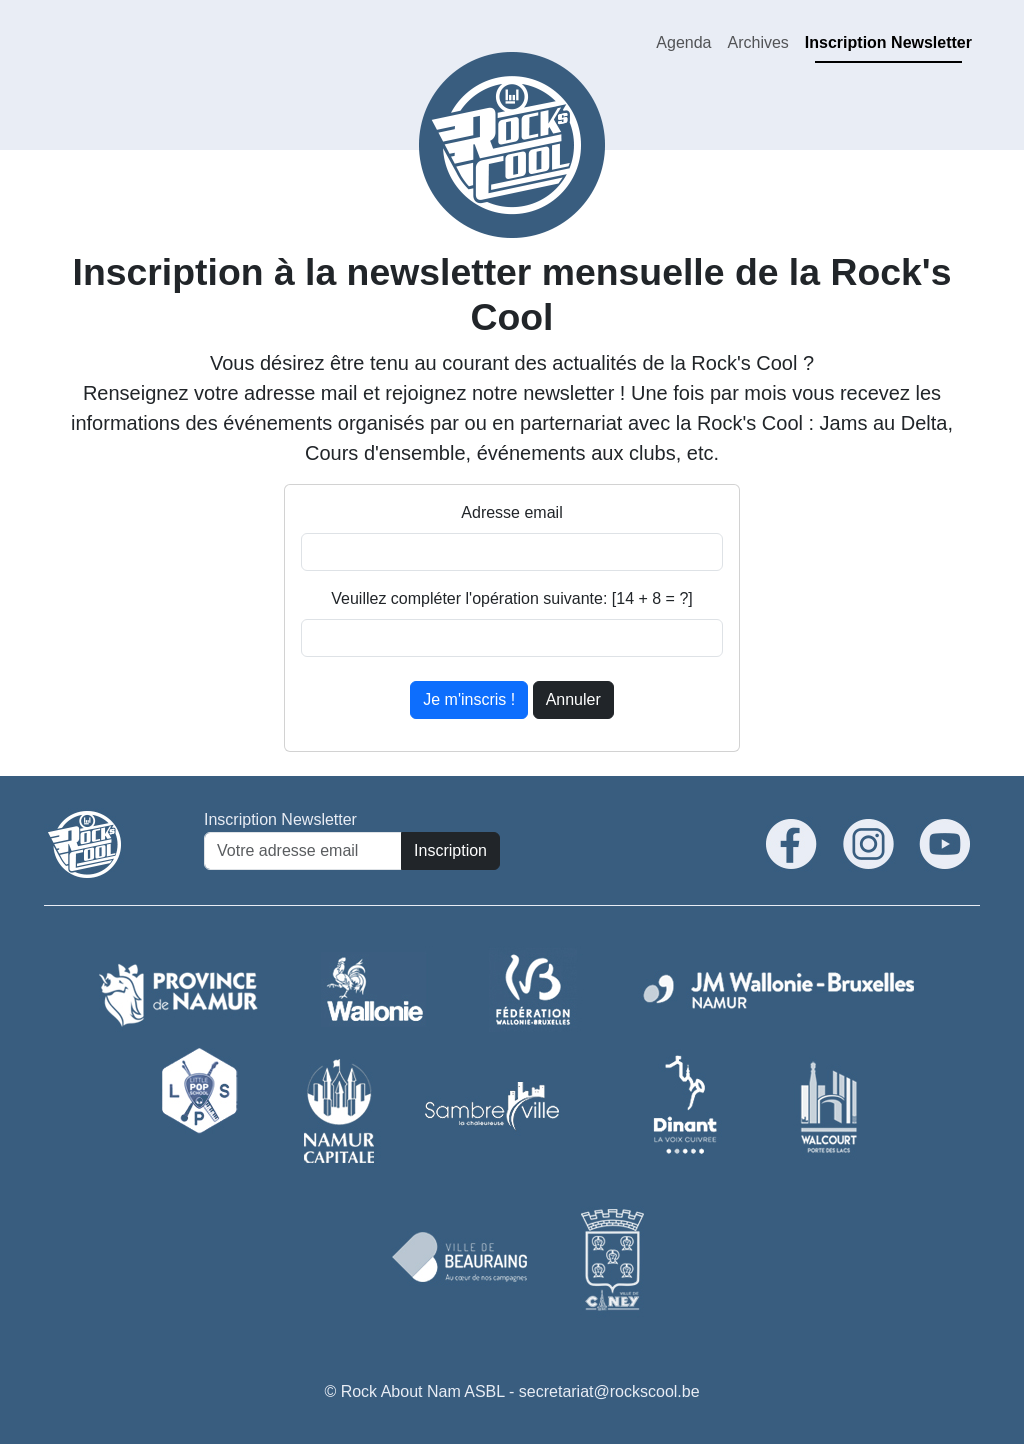 Image resolution: width=1024 pixels, height=1444 pixels. Describe the element at coordinates (511, 512) in the screenshot. I see `Adresse email` at that location.